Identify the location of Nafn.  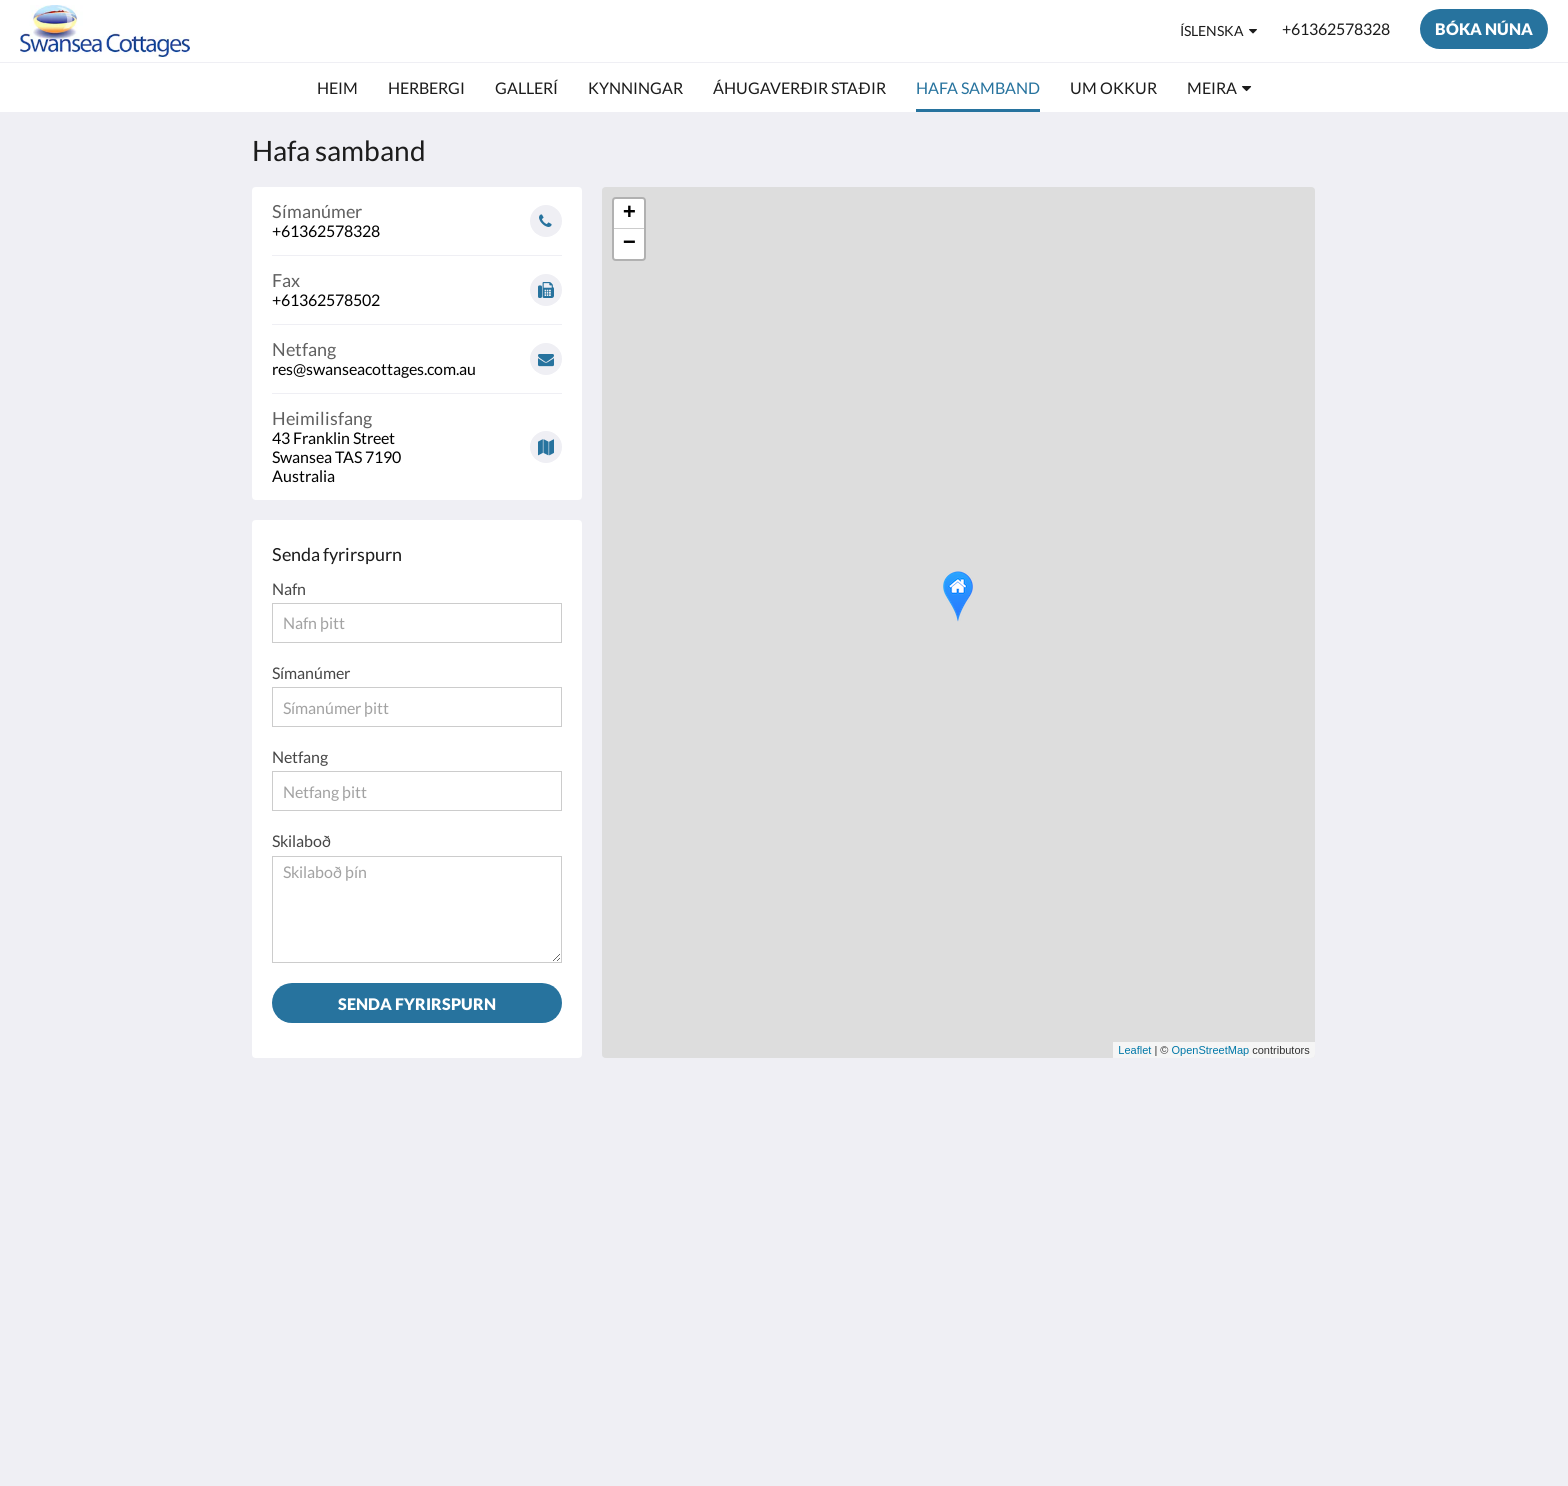
(289, 588).